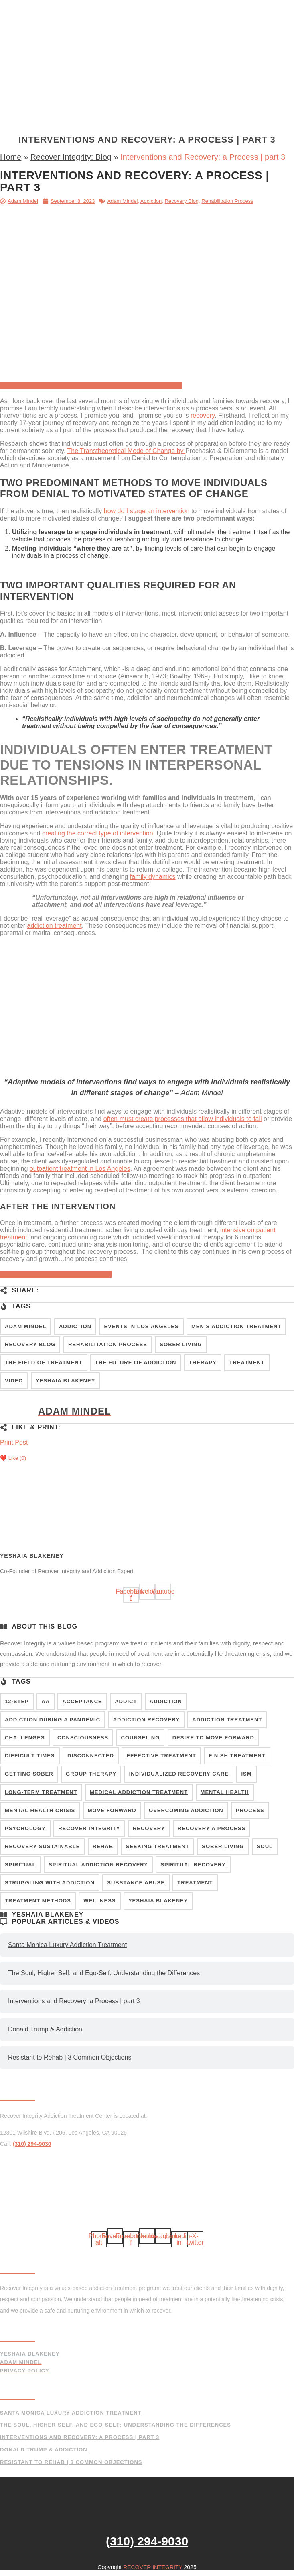 This screenshot has height=2576, width=294. I want to click on Desire to Move Forward [Desire to Move Forward (9 items)], so click(213, 1738).